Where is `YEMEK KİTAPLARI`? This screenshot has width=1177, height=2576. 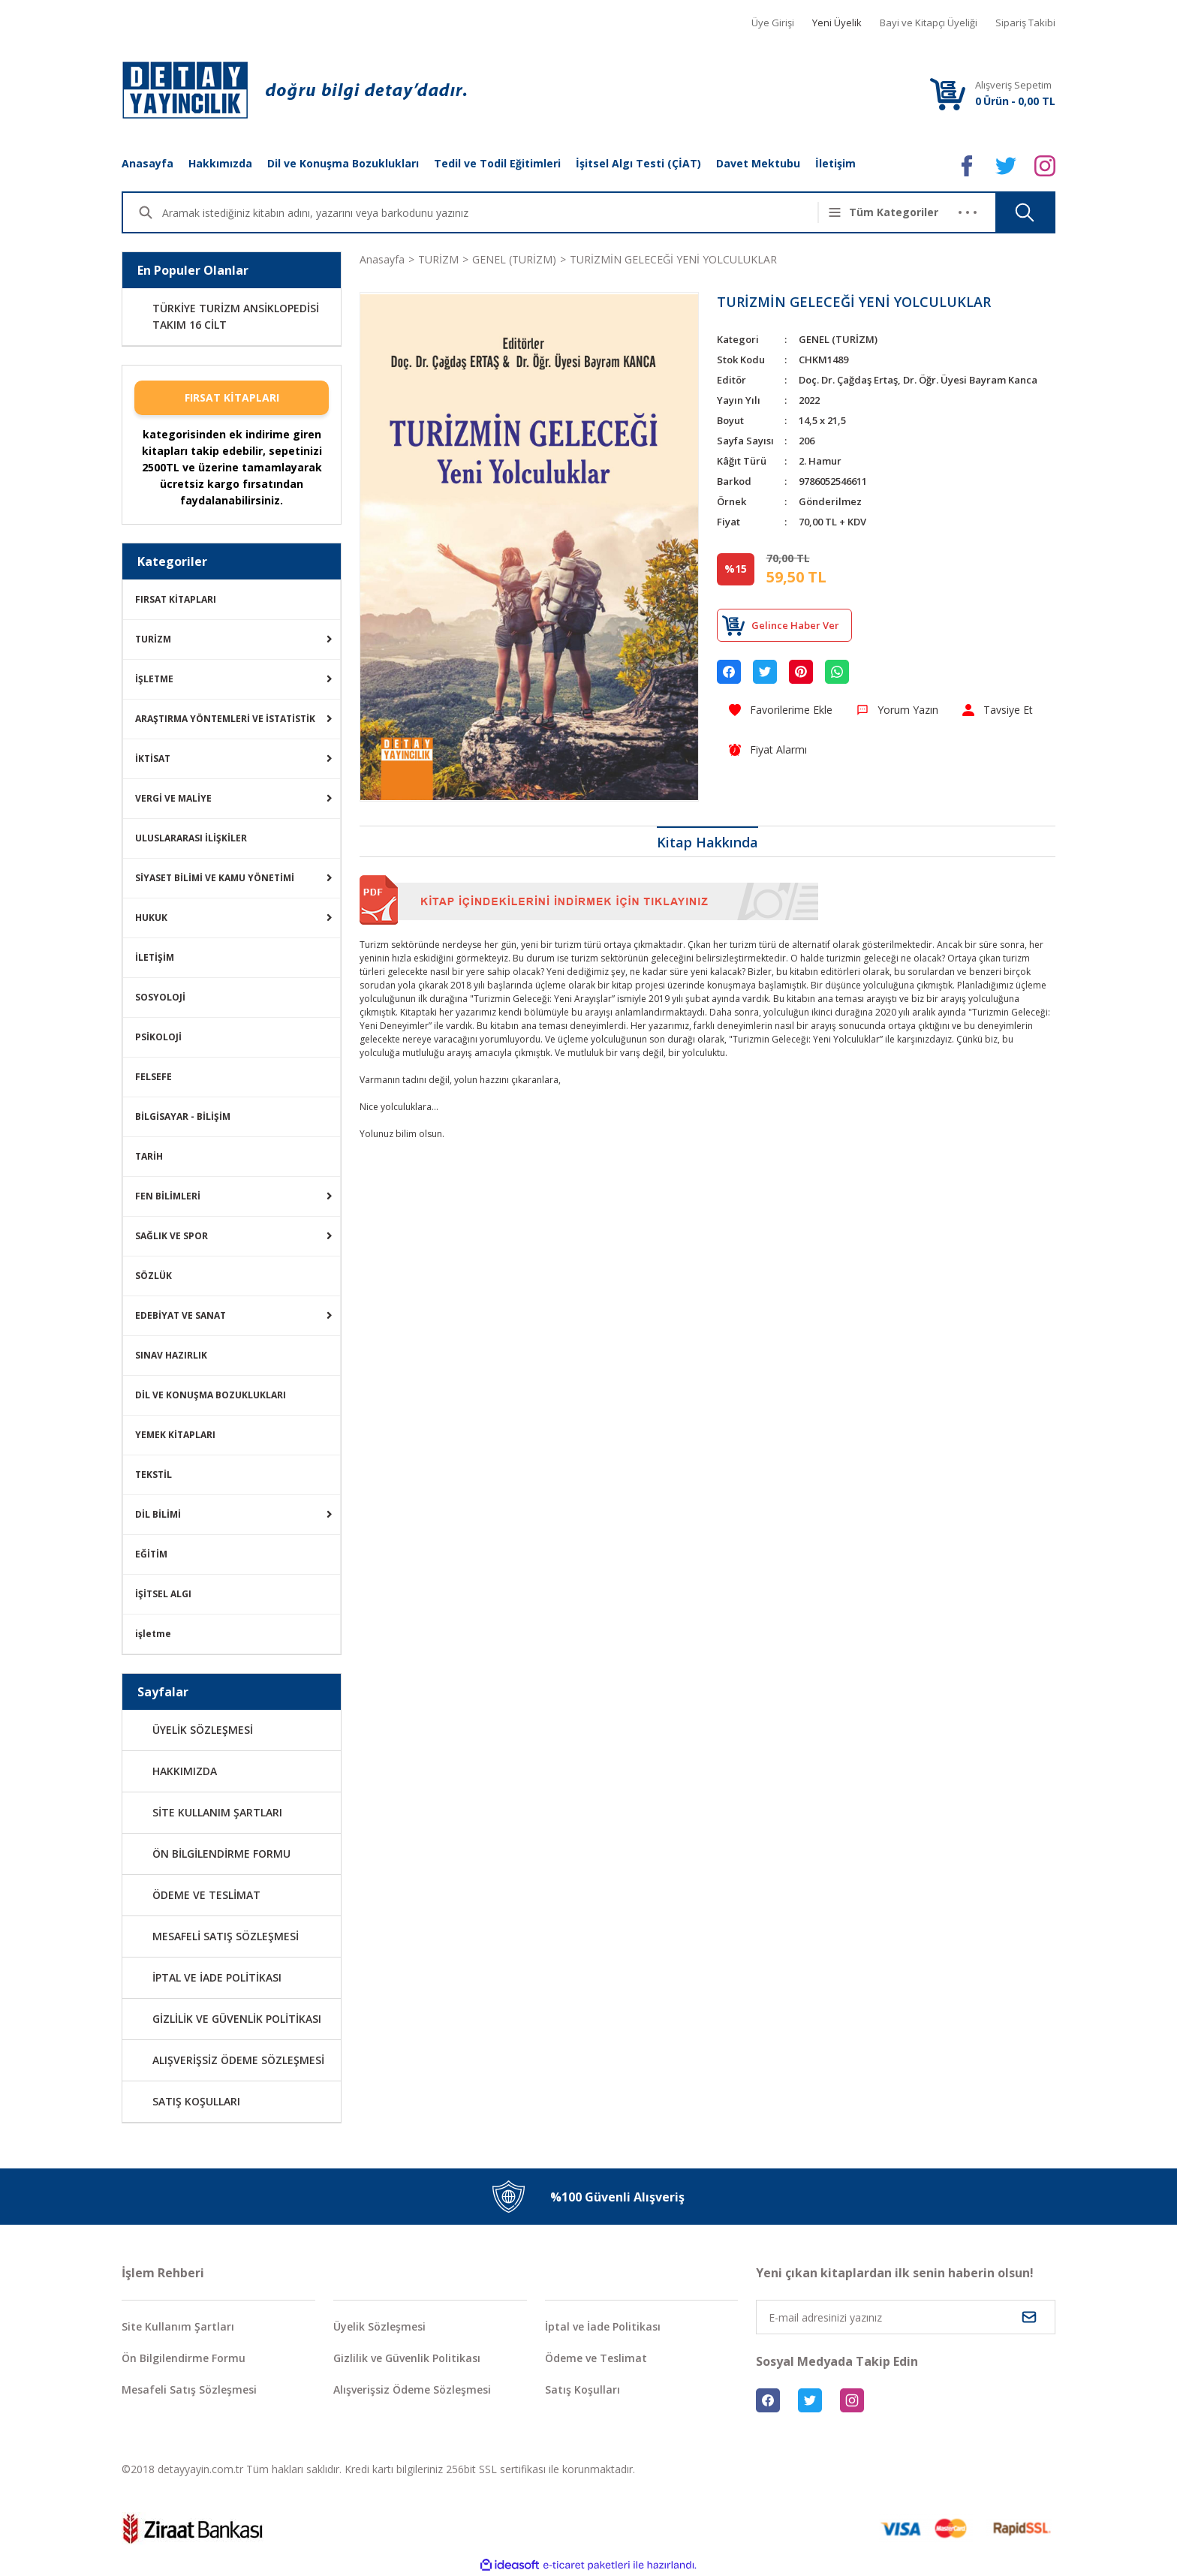
YEMEK KİTAPLARI is located at coordinates (175, 1434).